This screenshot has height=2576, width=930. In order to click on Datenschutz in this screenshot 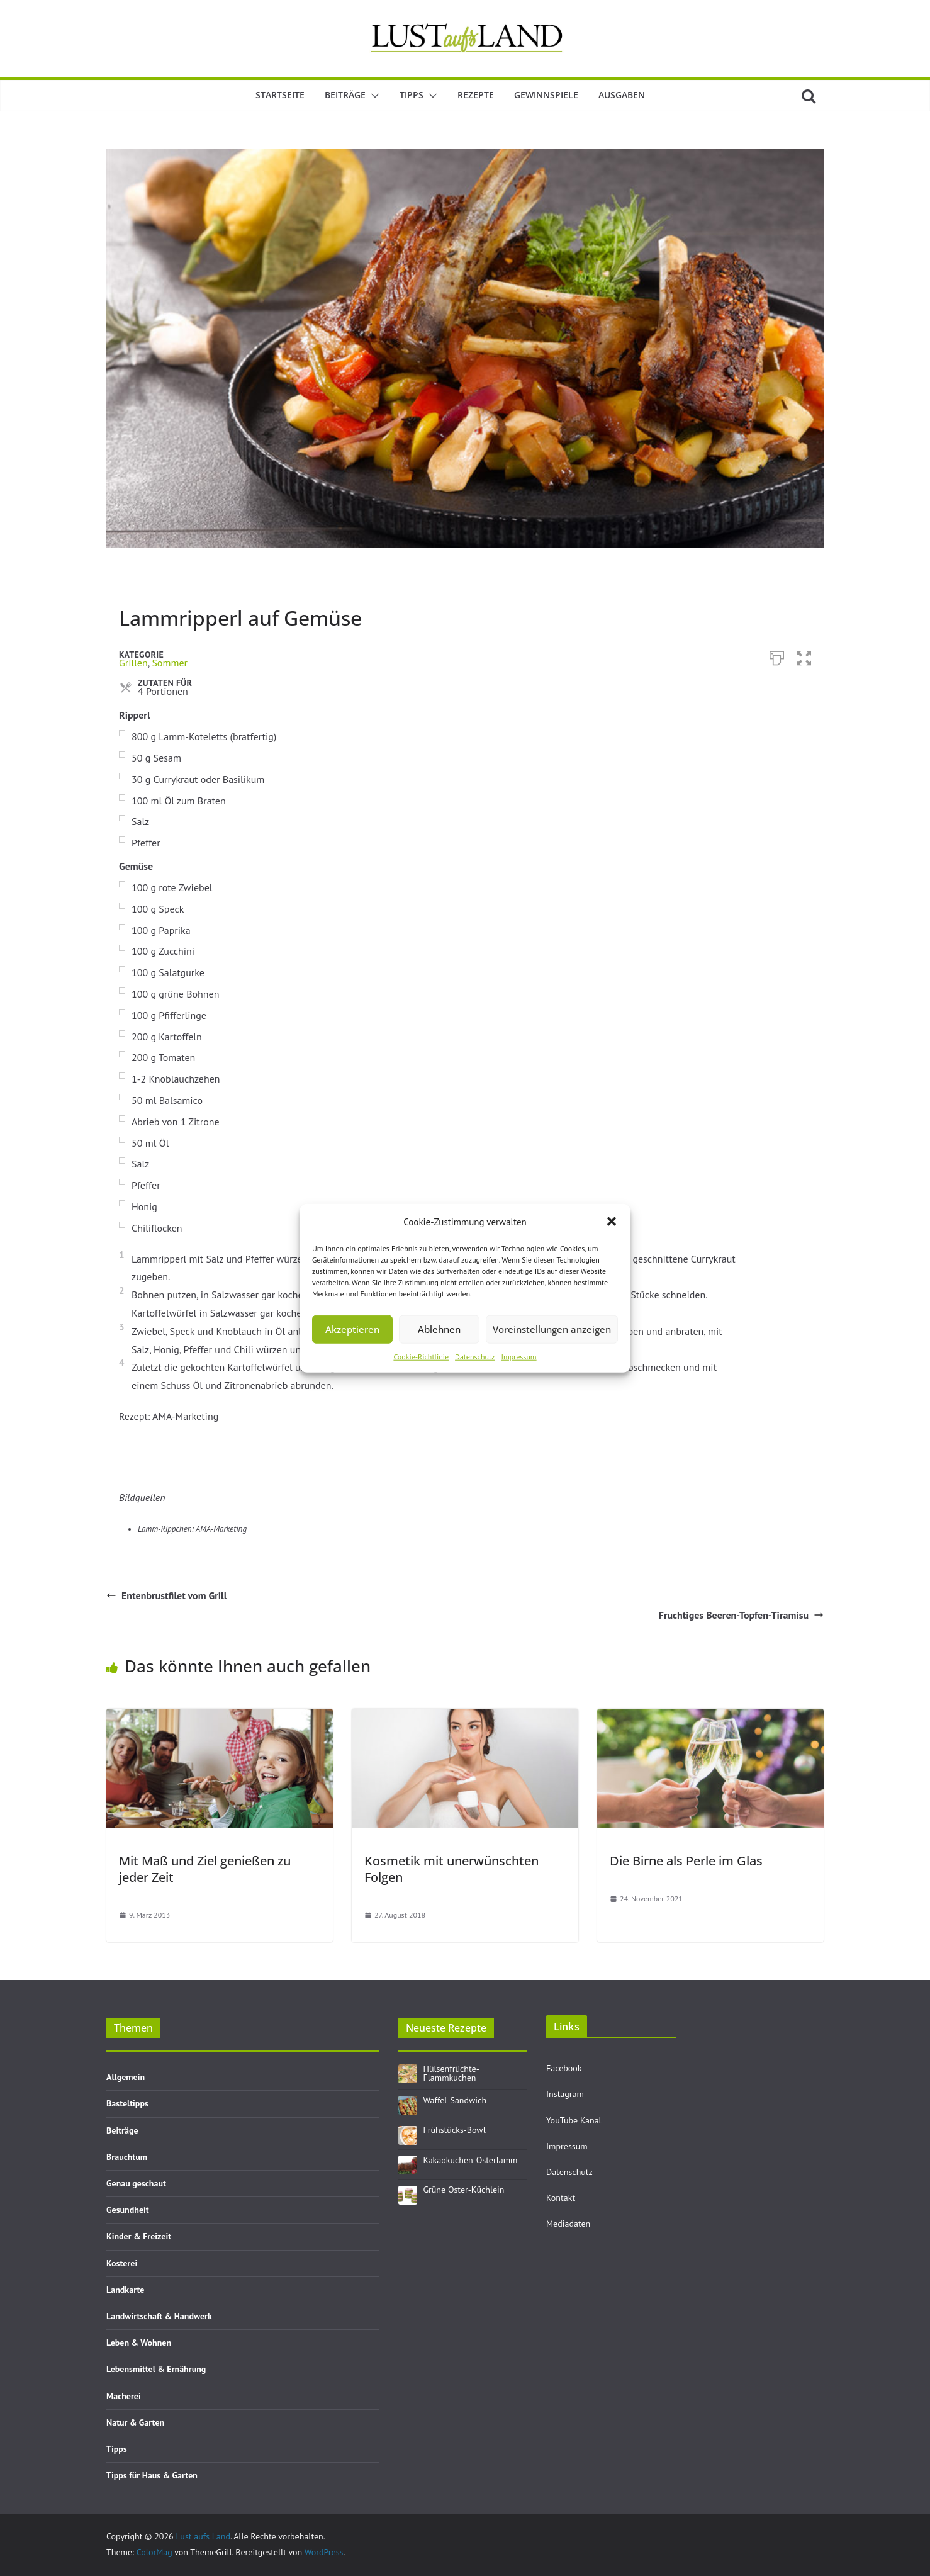, I will do `click(475, 1356)`.